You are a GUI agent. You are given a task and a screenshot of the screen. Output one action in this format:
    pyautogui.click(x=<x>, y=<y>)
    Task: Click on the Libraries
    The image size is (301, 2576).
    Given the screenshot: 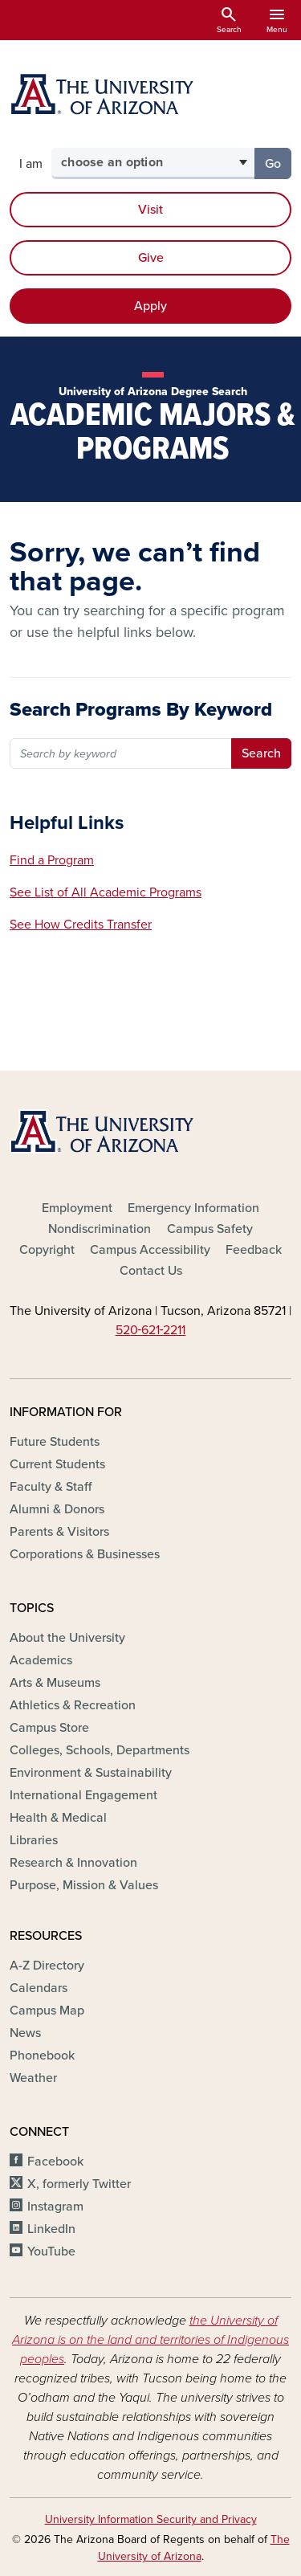 What is the action you would take?
    pyautogui.click(x=34, y=1840)
    